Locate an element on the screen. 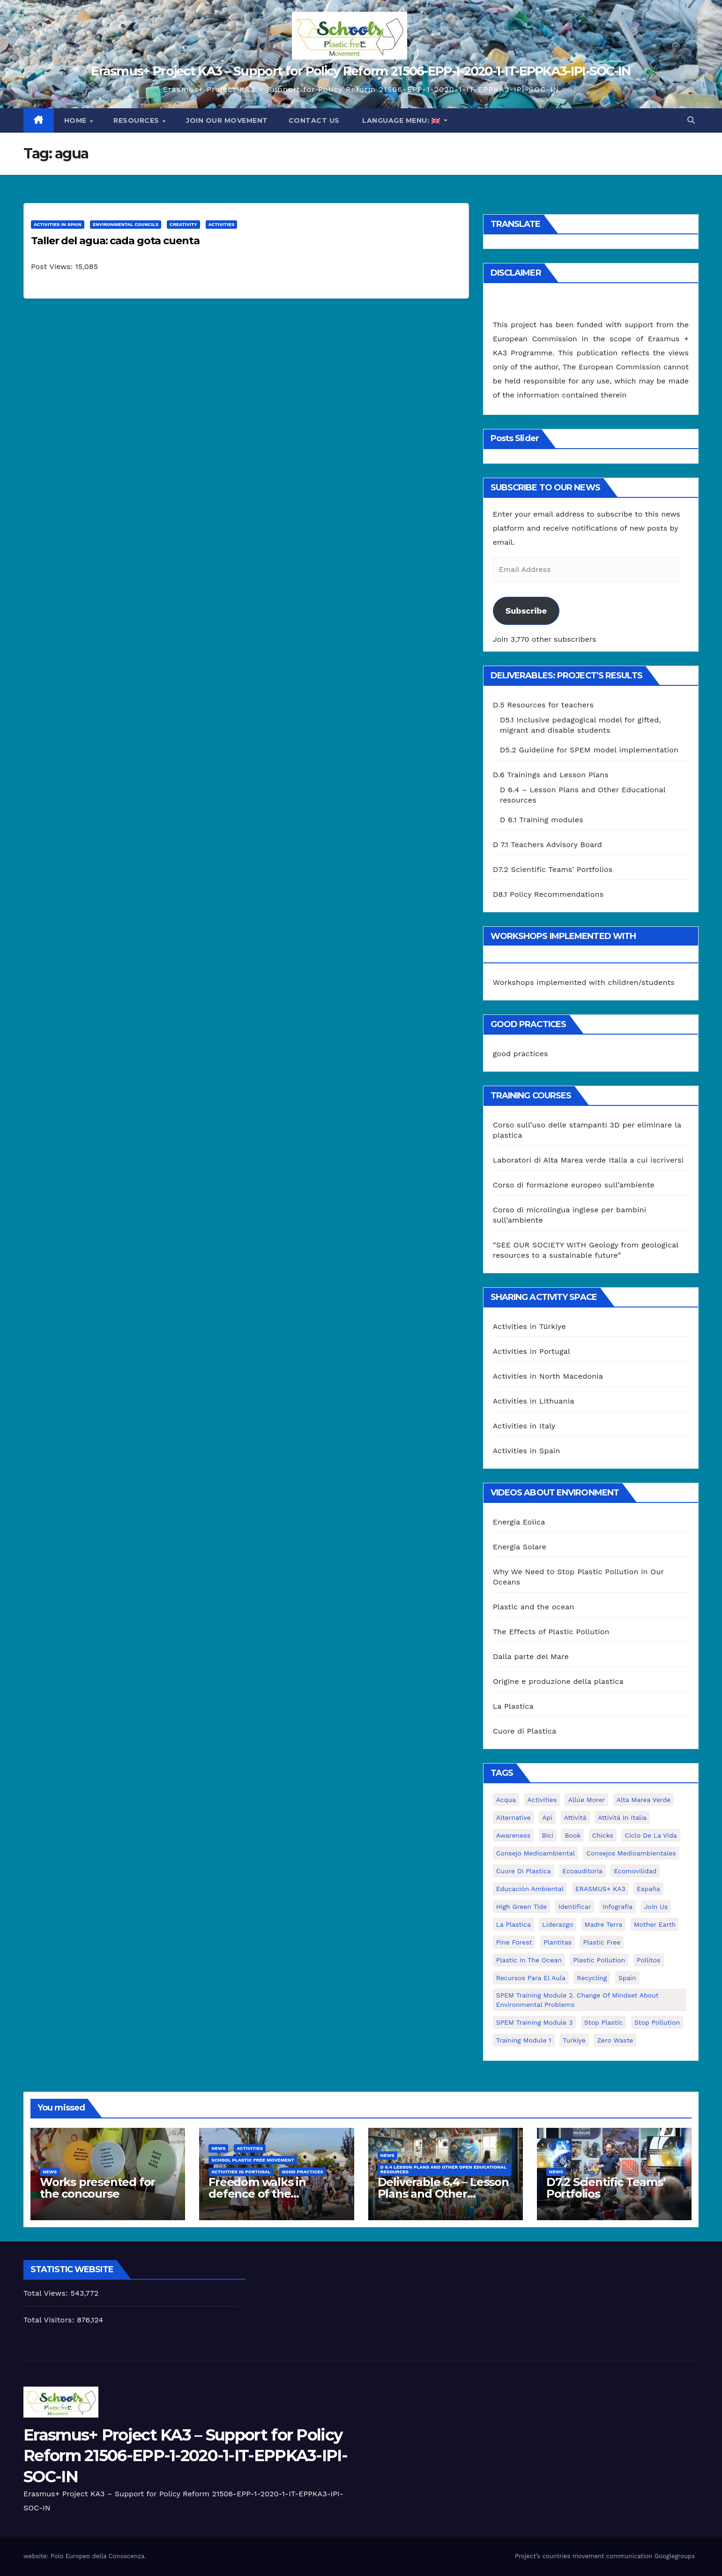 Image resolution: width=722 pixels, height=2576 pixels. identificar [identificar (1 item)] is located at coordinates (574, 1906).